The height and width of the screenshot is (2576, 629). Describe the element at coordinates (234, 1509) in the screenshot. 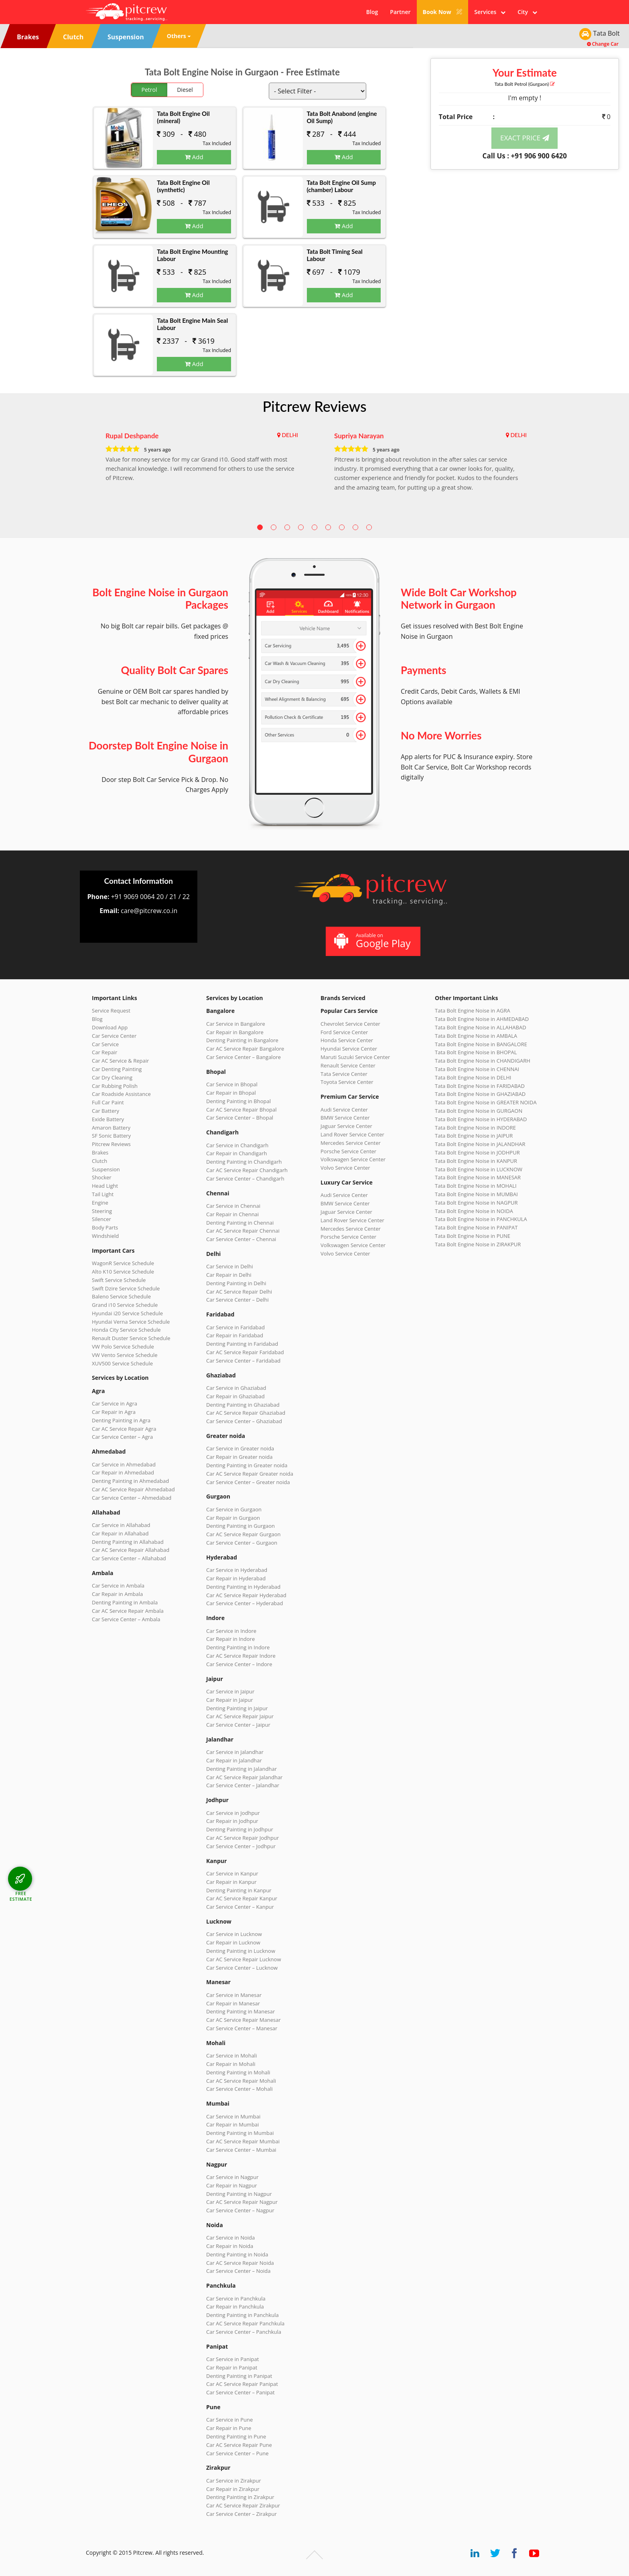

I see `Car Service in Gurgaon` at that location.